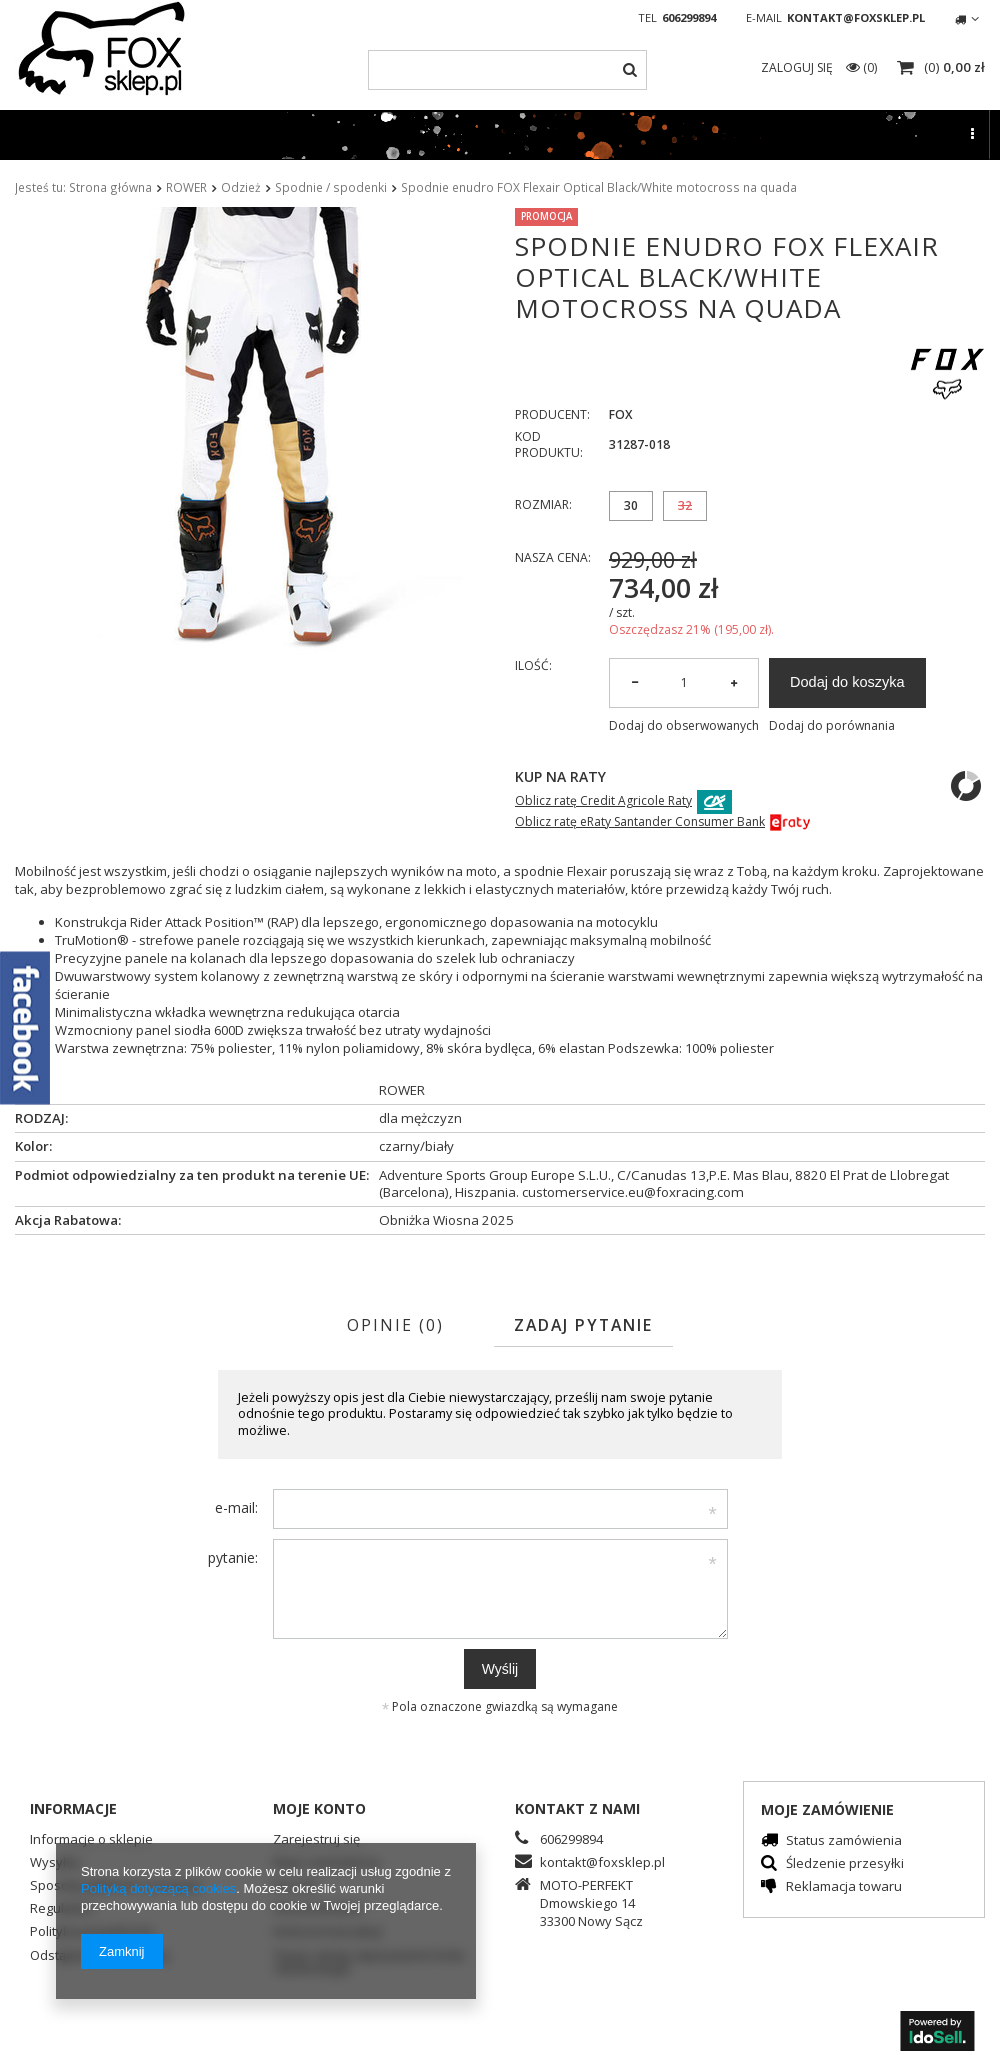  I want to click on [textbox], so click(507, 70).